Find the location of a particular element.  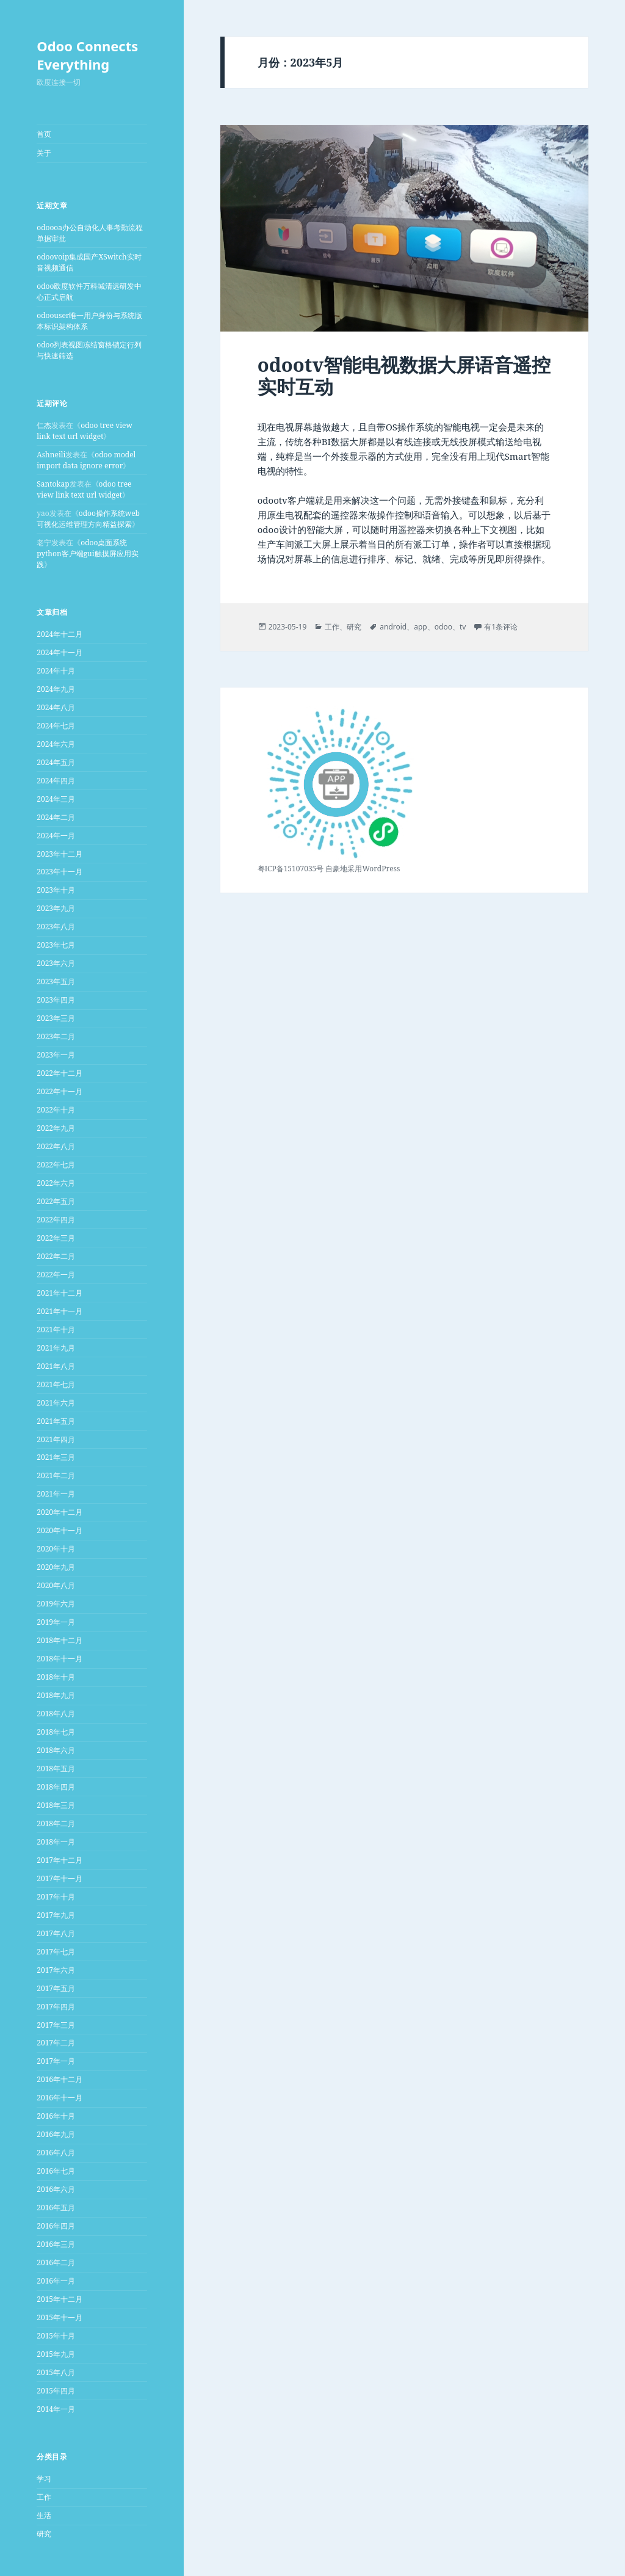

2016年五月 is located at coordinates (56, 2207).